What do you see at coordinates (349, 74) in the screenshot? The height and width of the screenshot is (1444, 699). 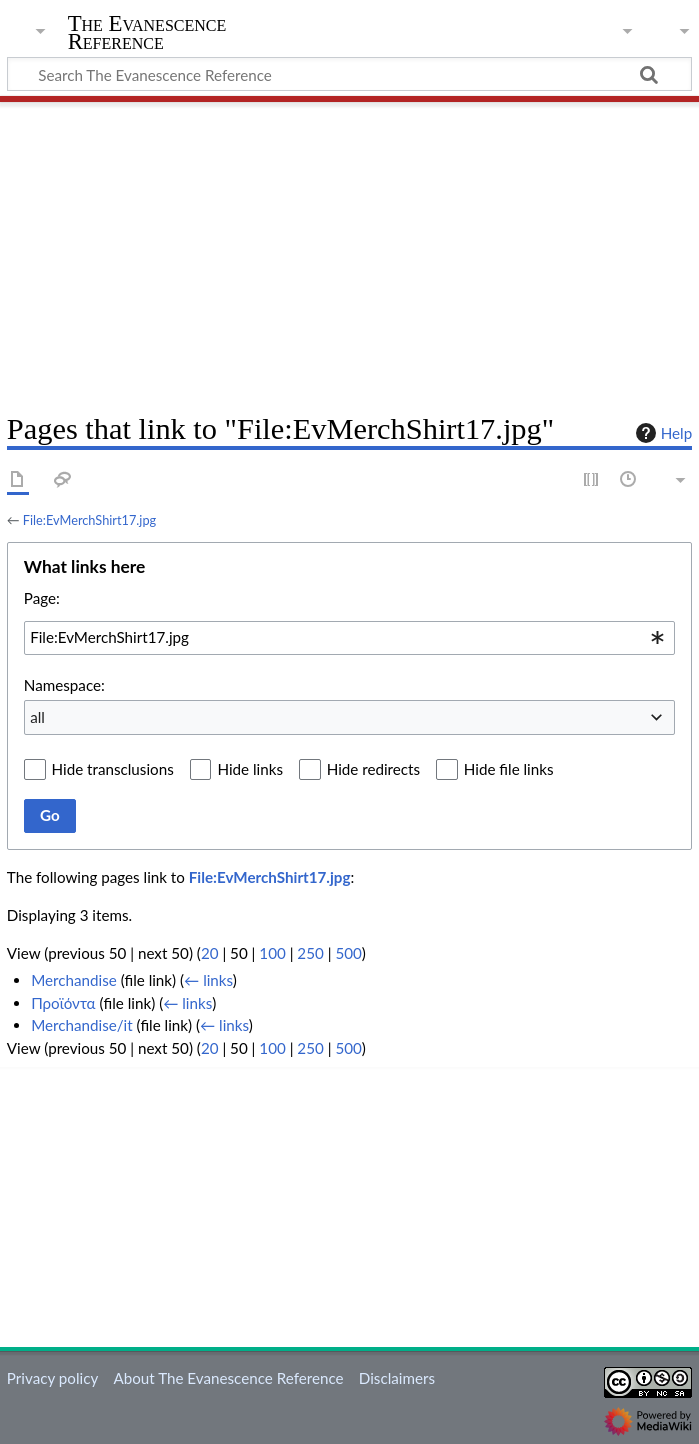 I see `[Search The Evanescence Reference]` at bounding box center [349, 74].